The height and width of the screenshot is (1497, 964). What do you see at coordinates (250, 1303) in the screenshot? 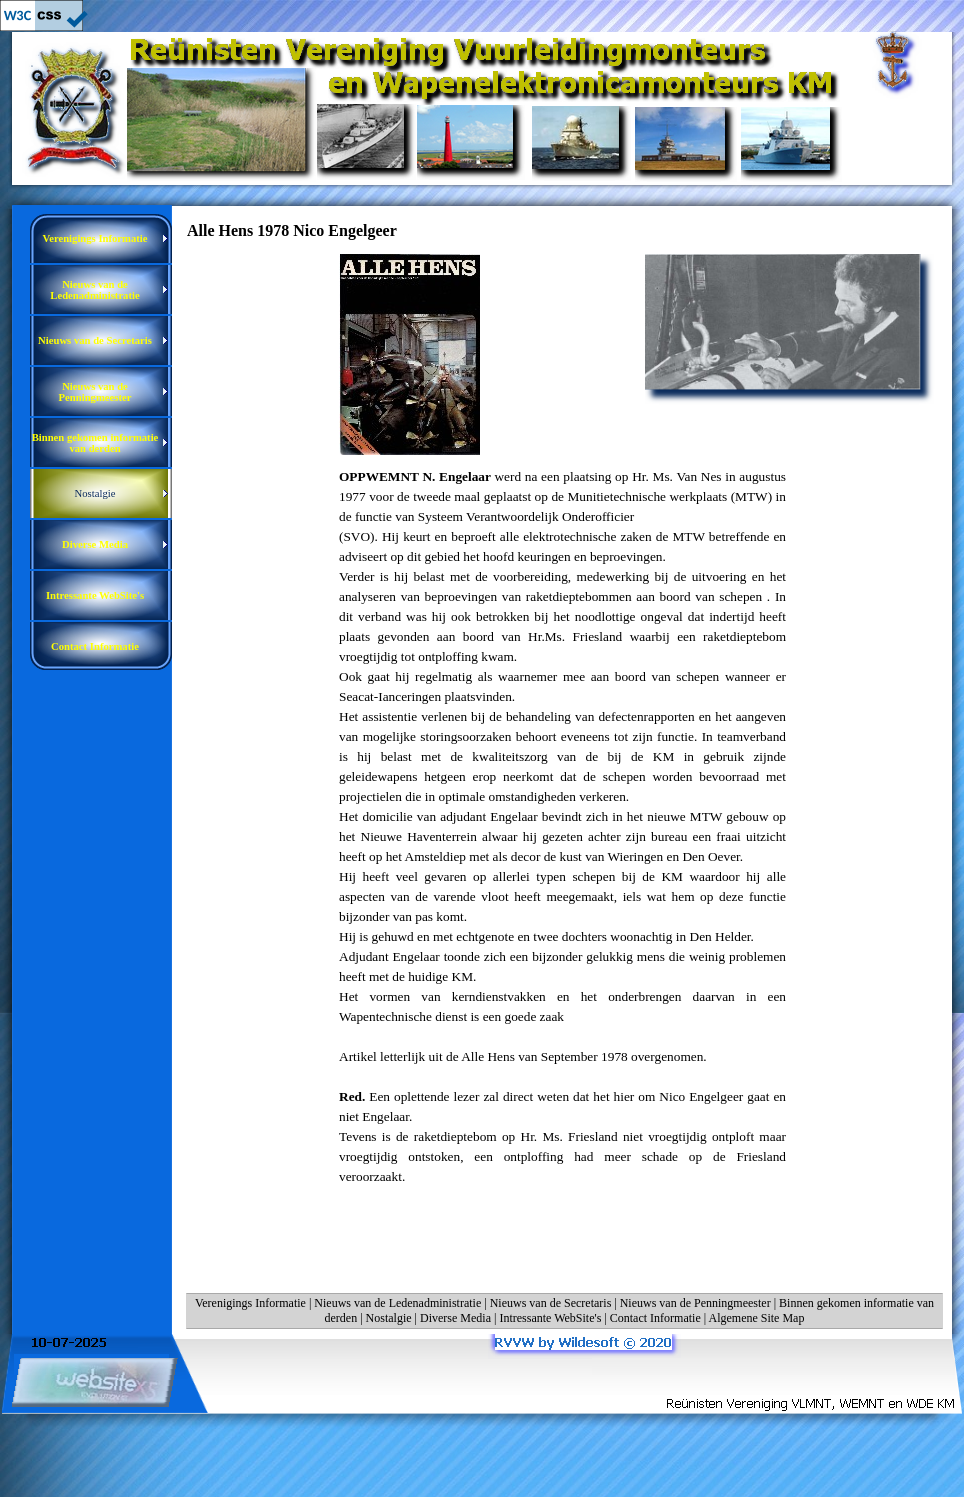
I see `Verenigings Informatie` at bounding box center [250, 1303].